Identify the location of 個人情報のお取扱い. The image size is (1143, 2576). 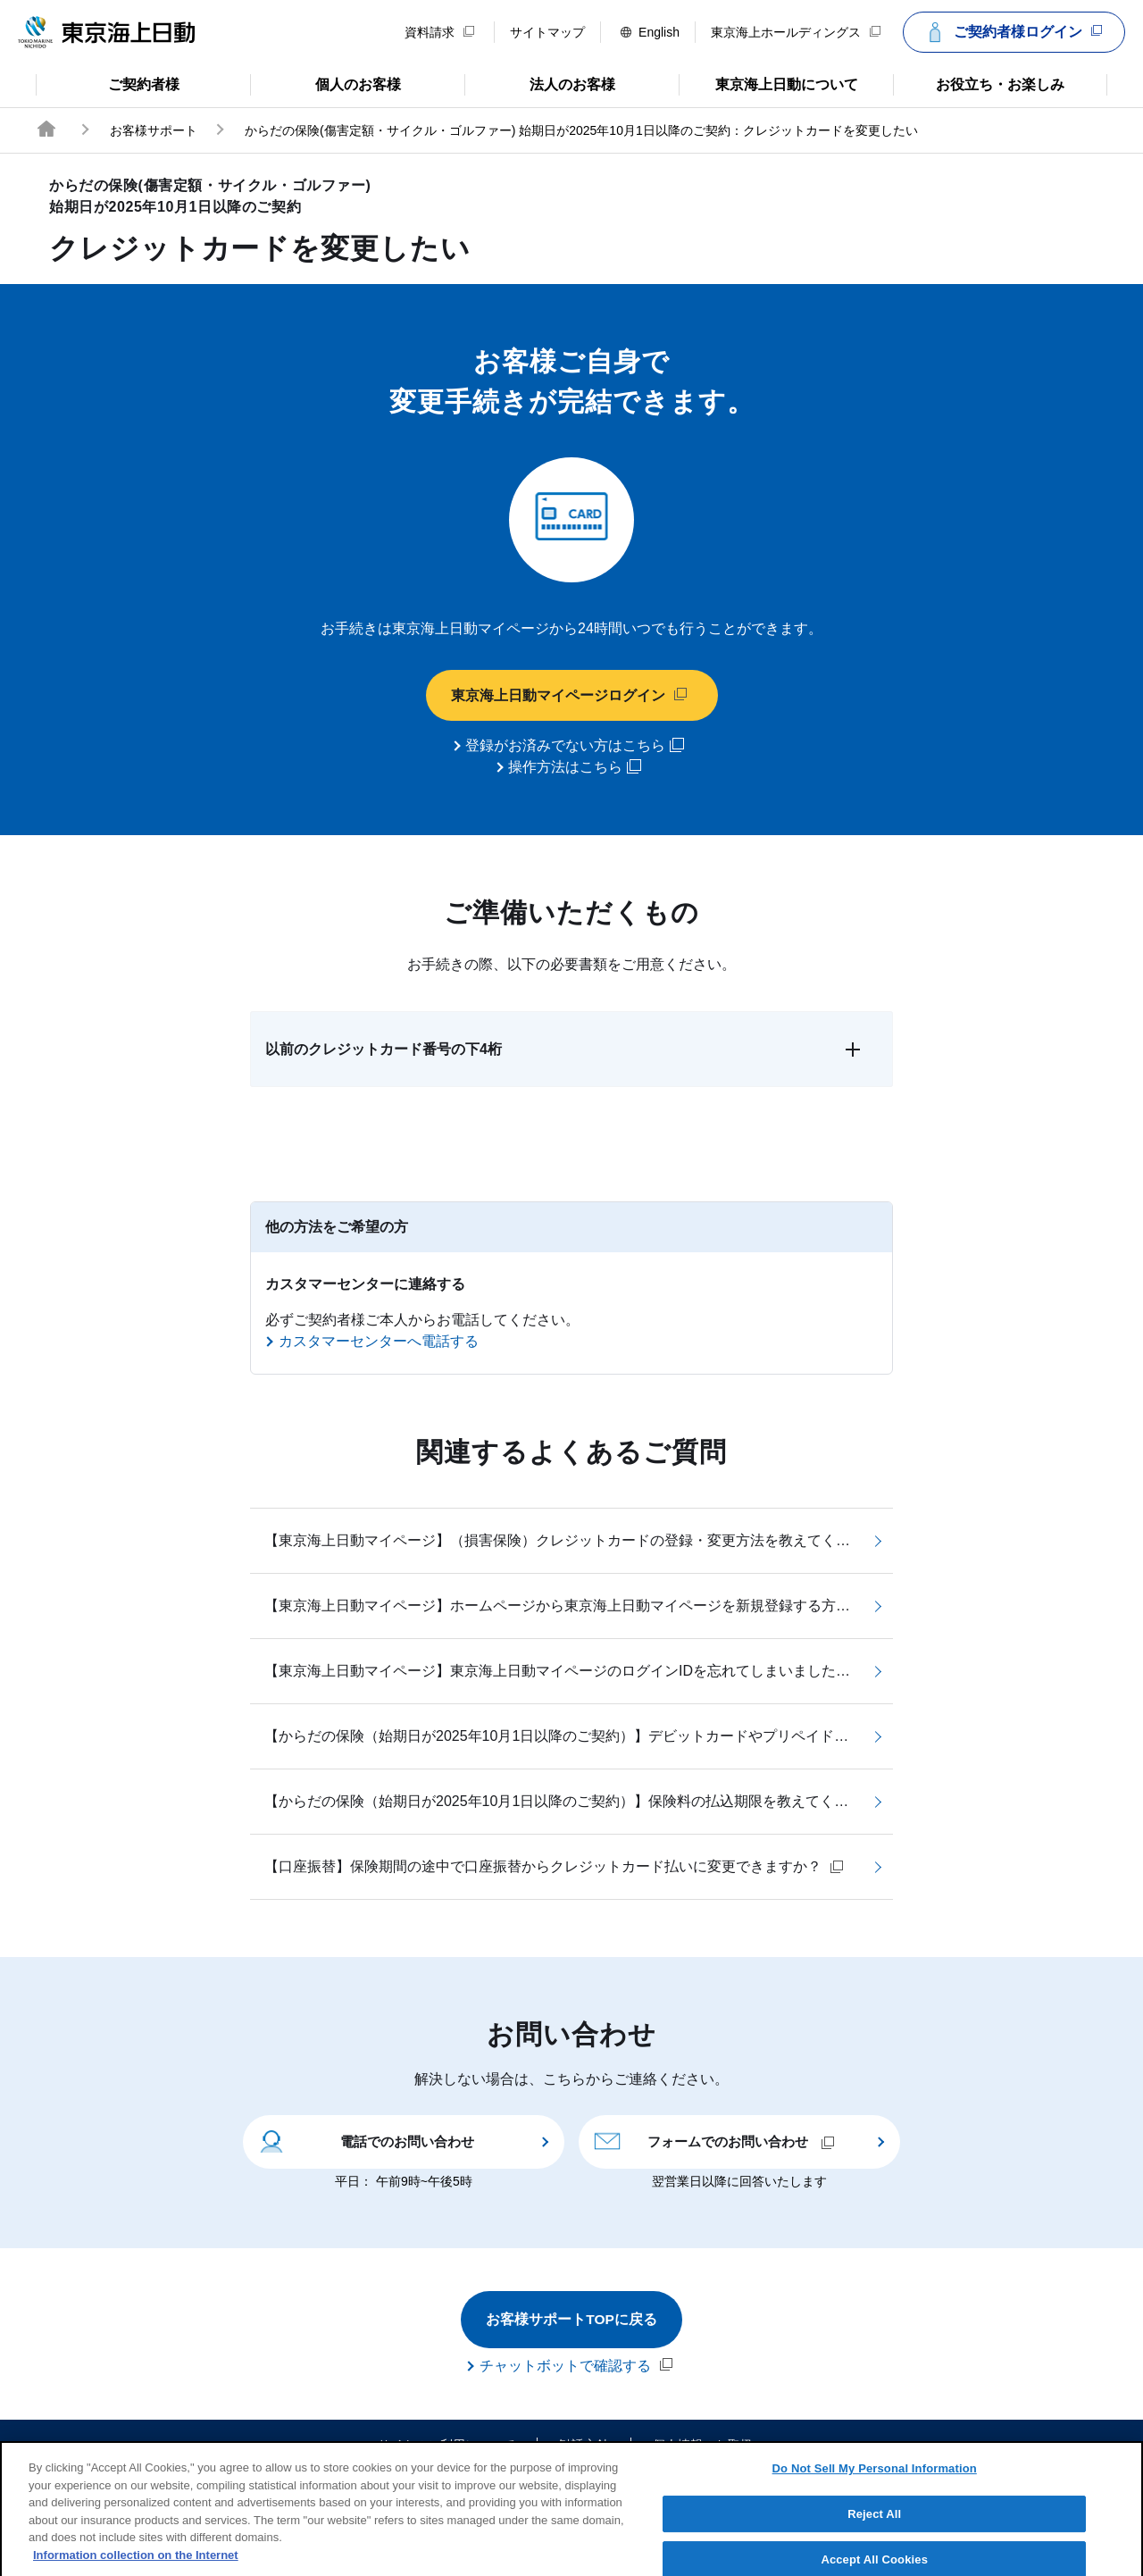
(709, 2445).